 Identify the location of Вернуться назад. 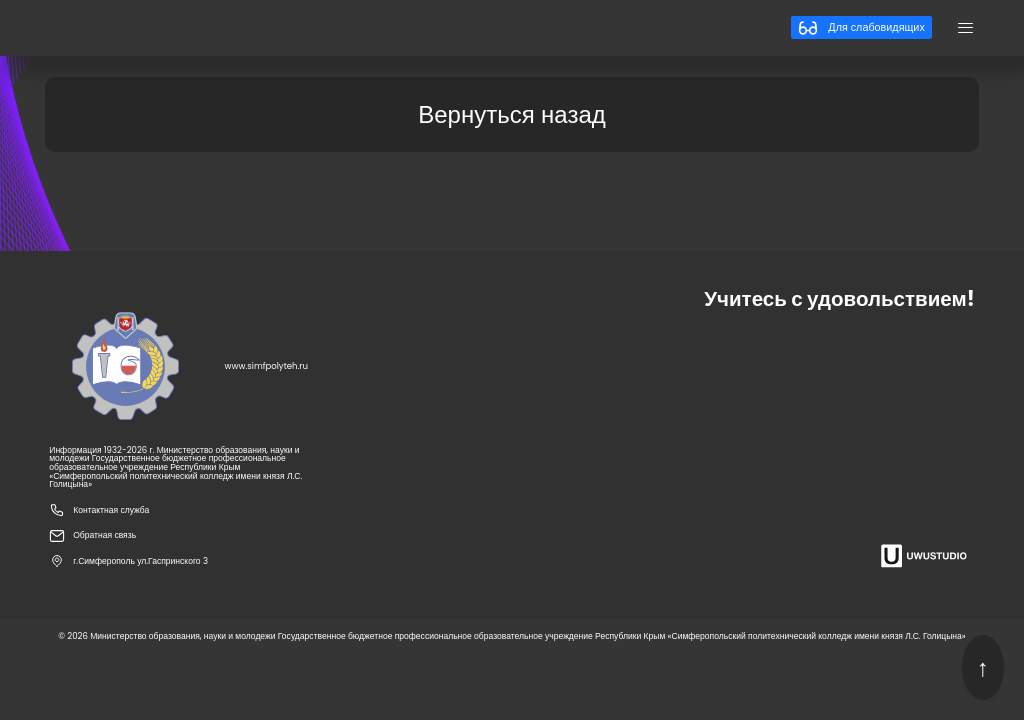
(512, 114).